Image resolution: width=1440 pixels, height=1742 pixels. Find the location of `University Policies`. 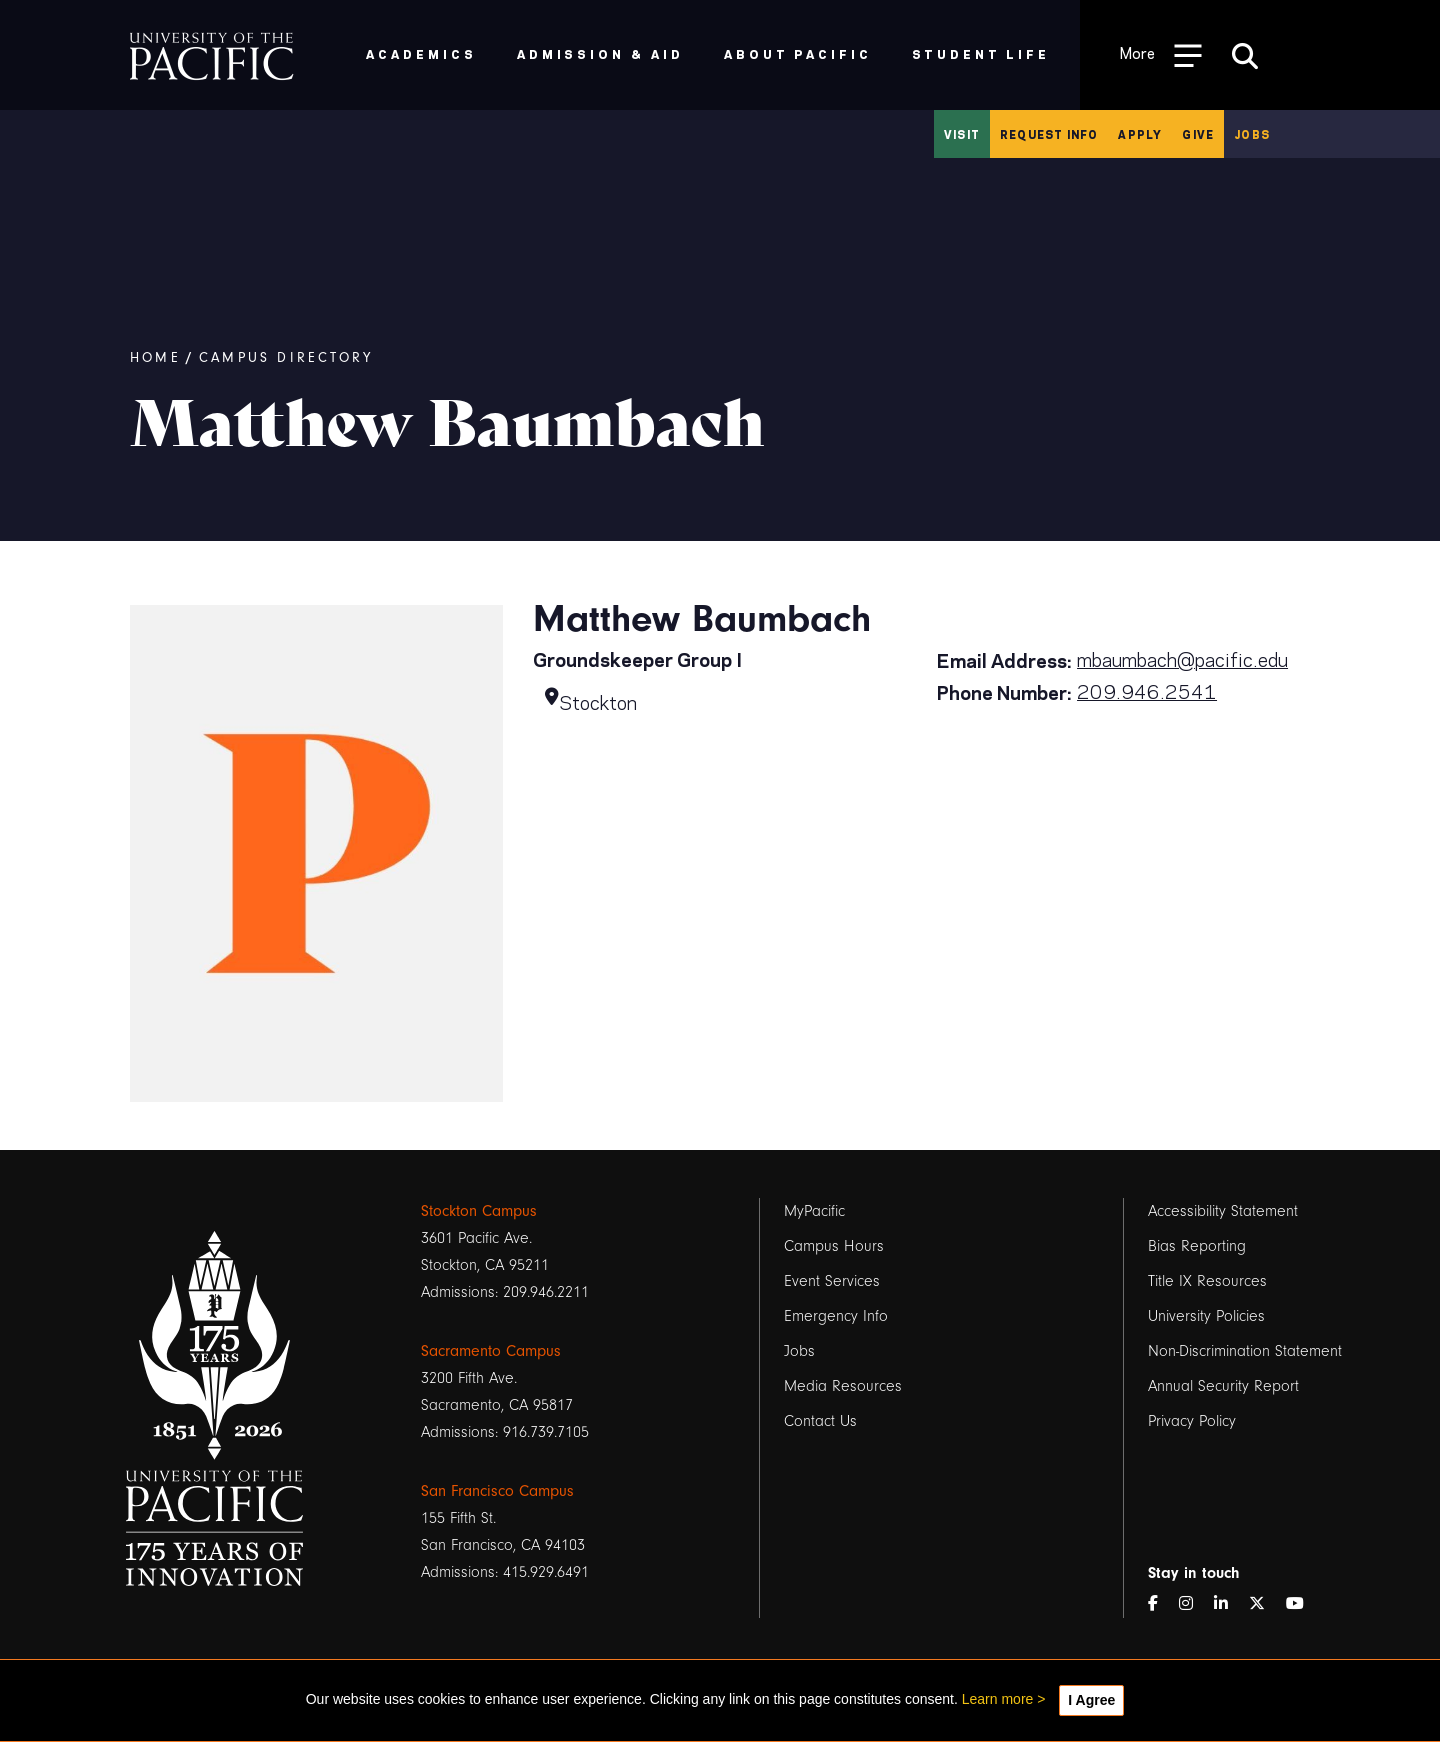

University Policies is located at coordinates (1206, 1316).